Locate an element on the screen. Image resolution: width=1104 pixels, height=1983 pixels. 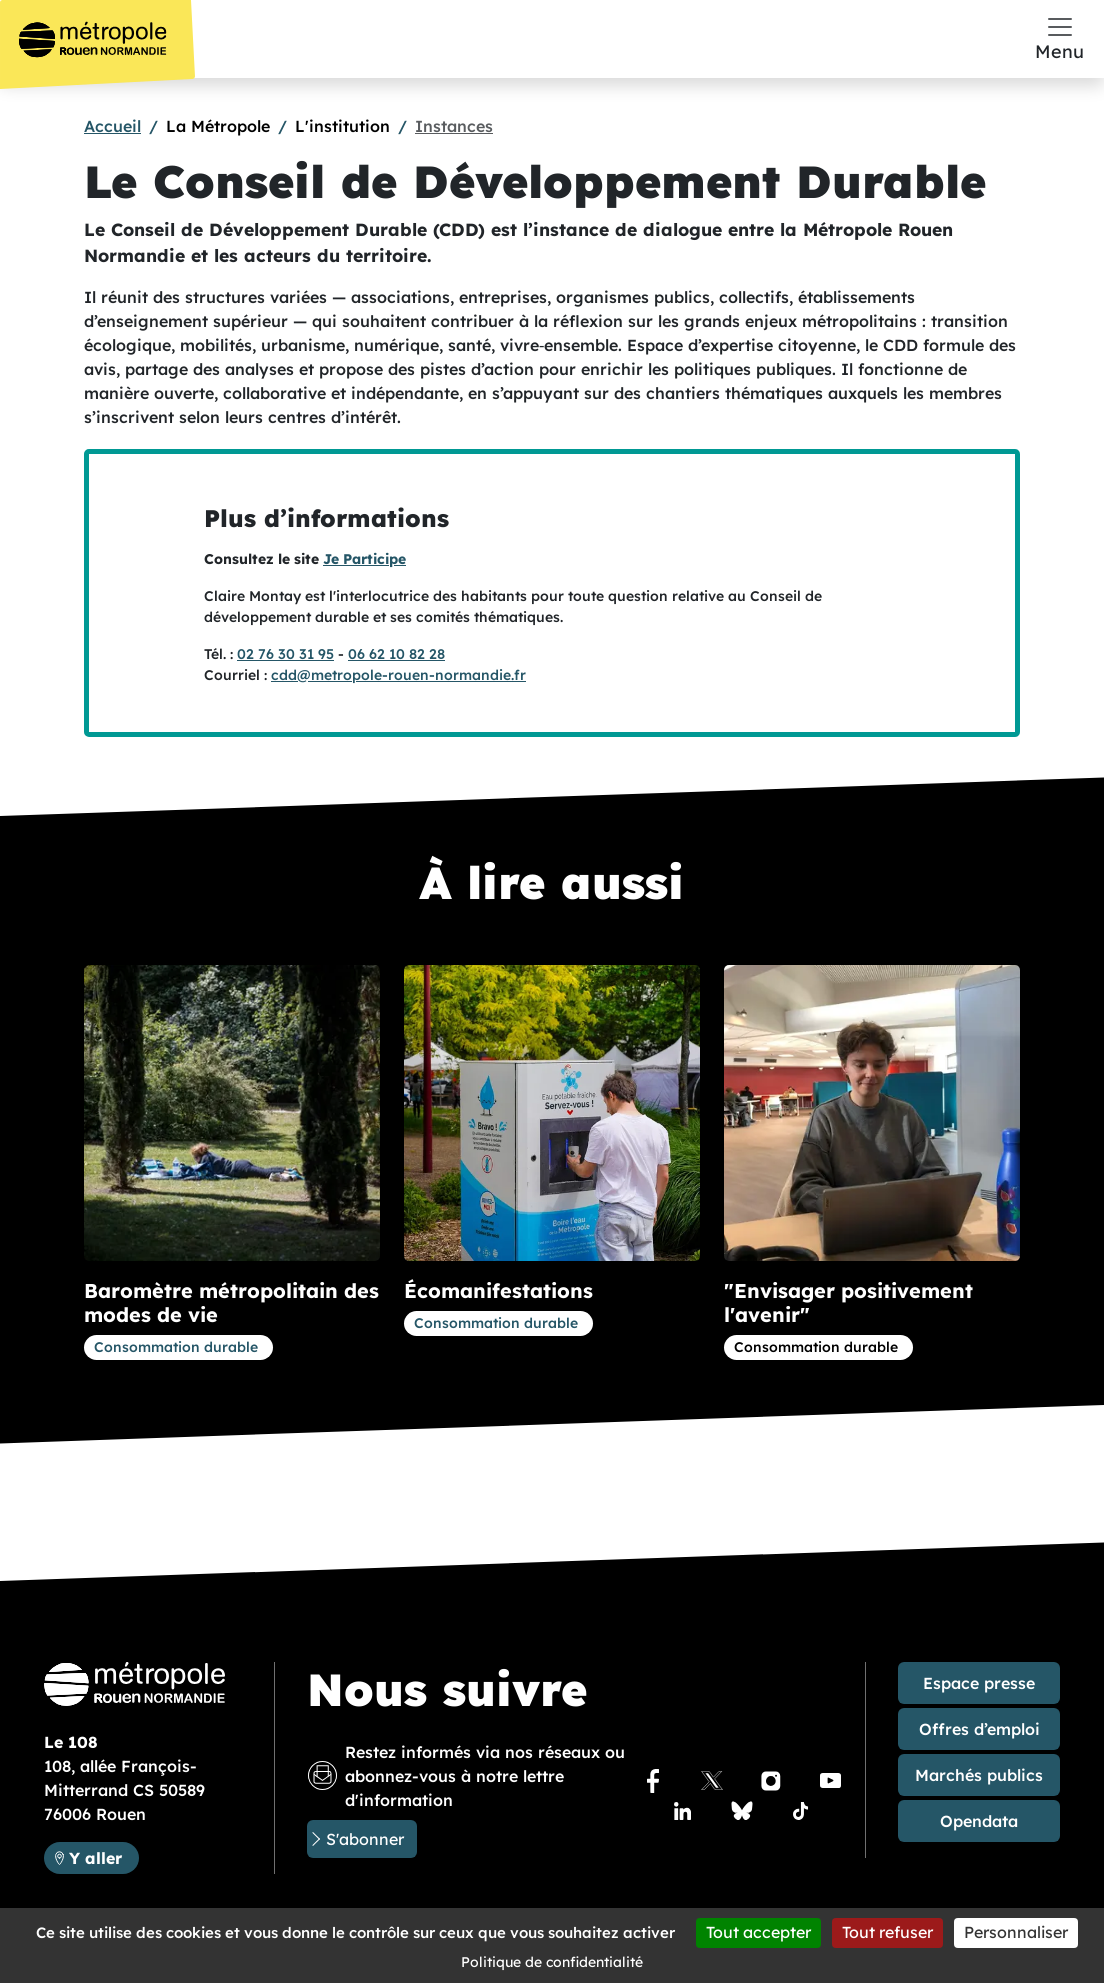
Tout accepter [Cookies : Tout accepter] is located at coordinates (758, 1932).